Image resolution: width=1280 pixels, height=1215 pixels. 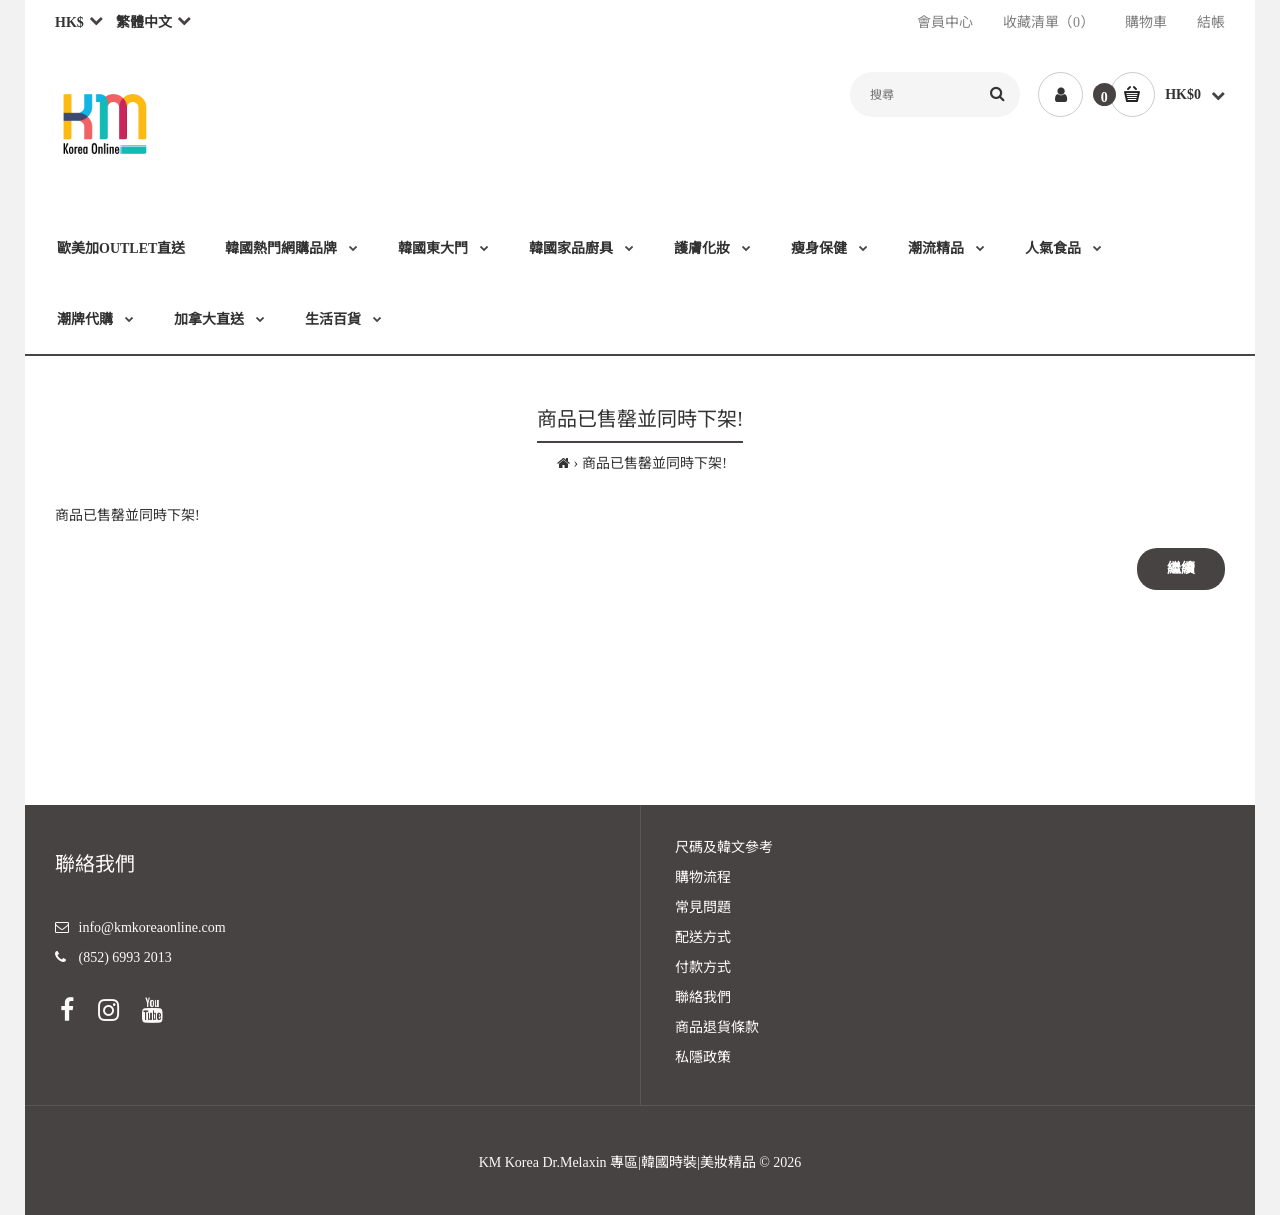 I want to click on 繼續, so click(x=1181, y=568).